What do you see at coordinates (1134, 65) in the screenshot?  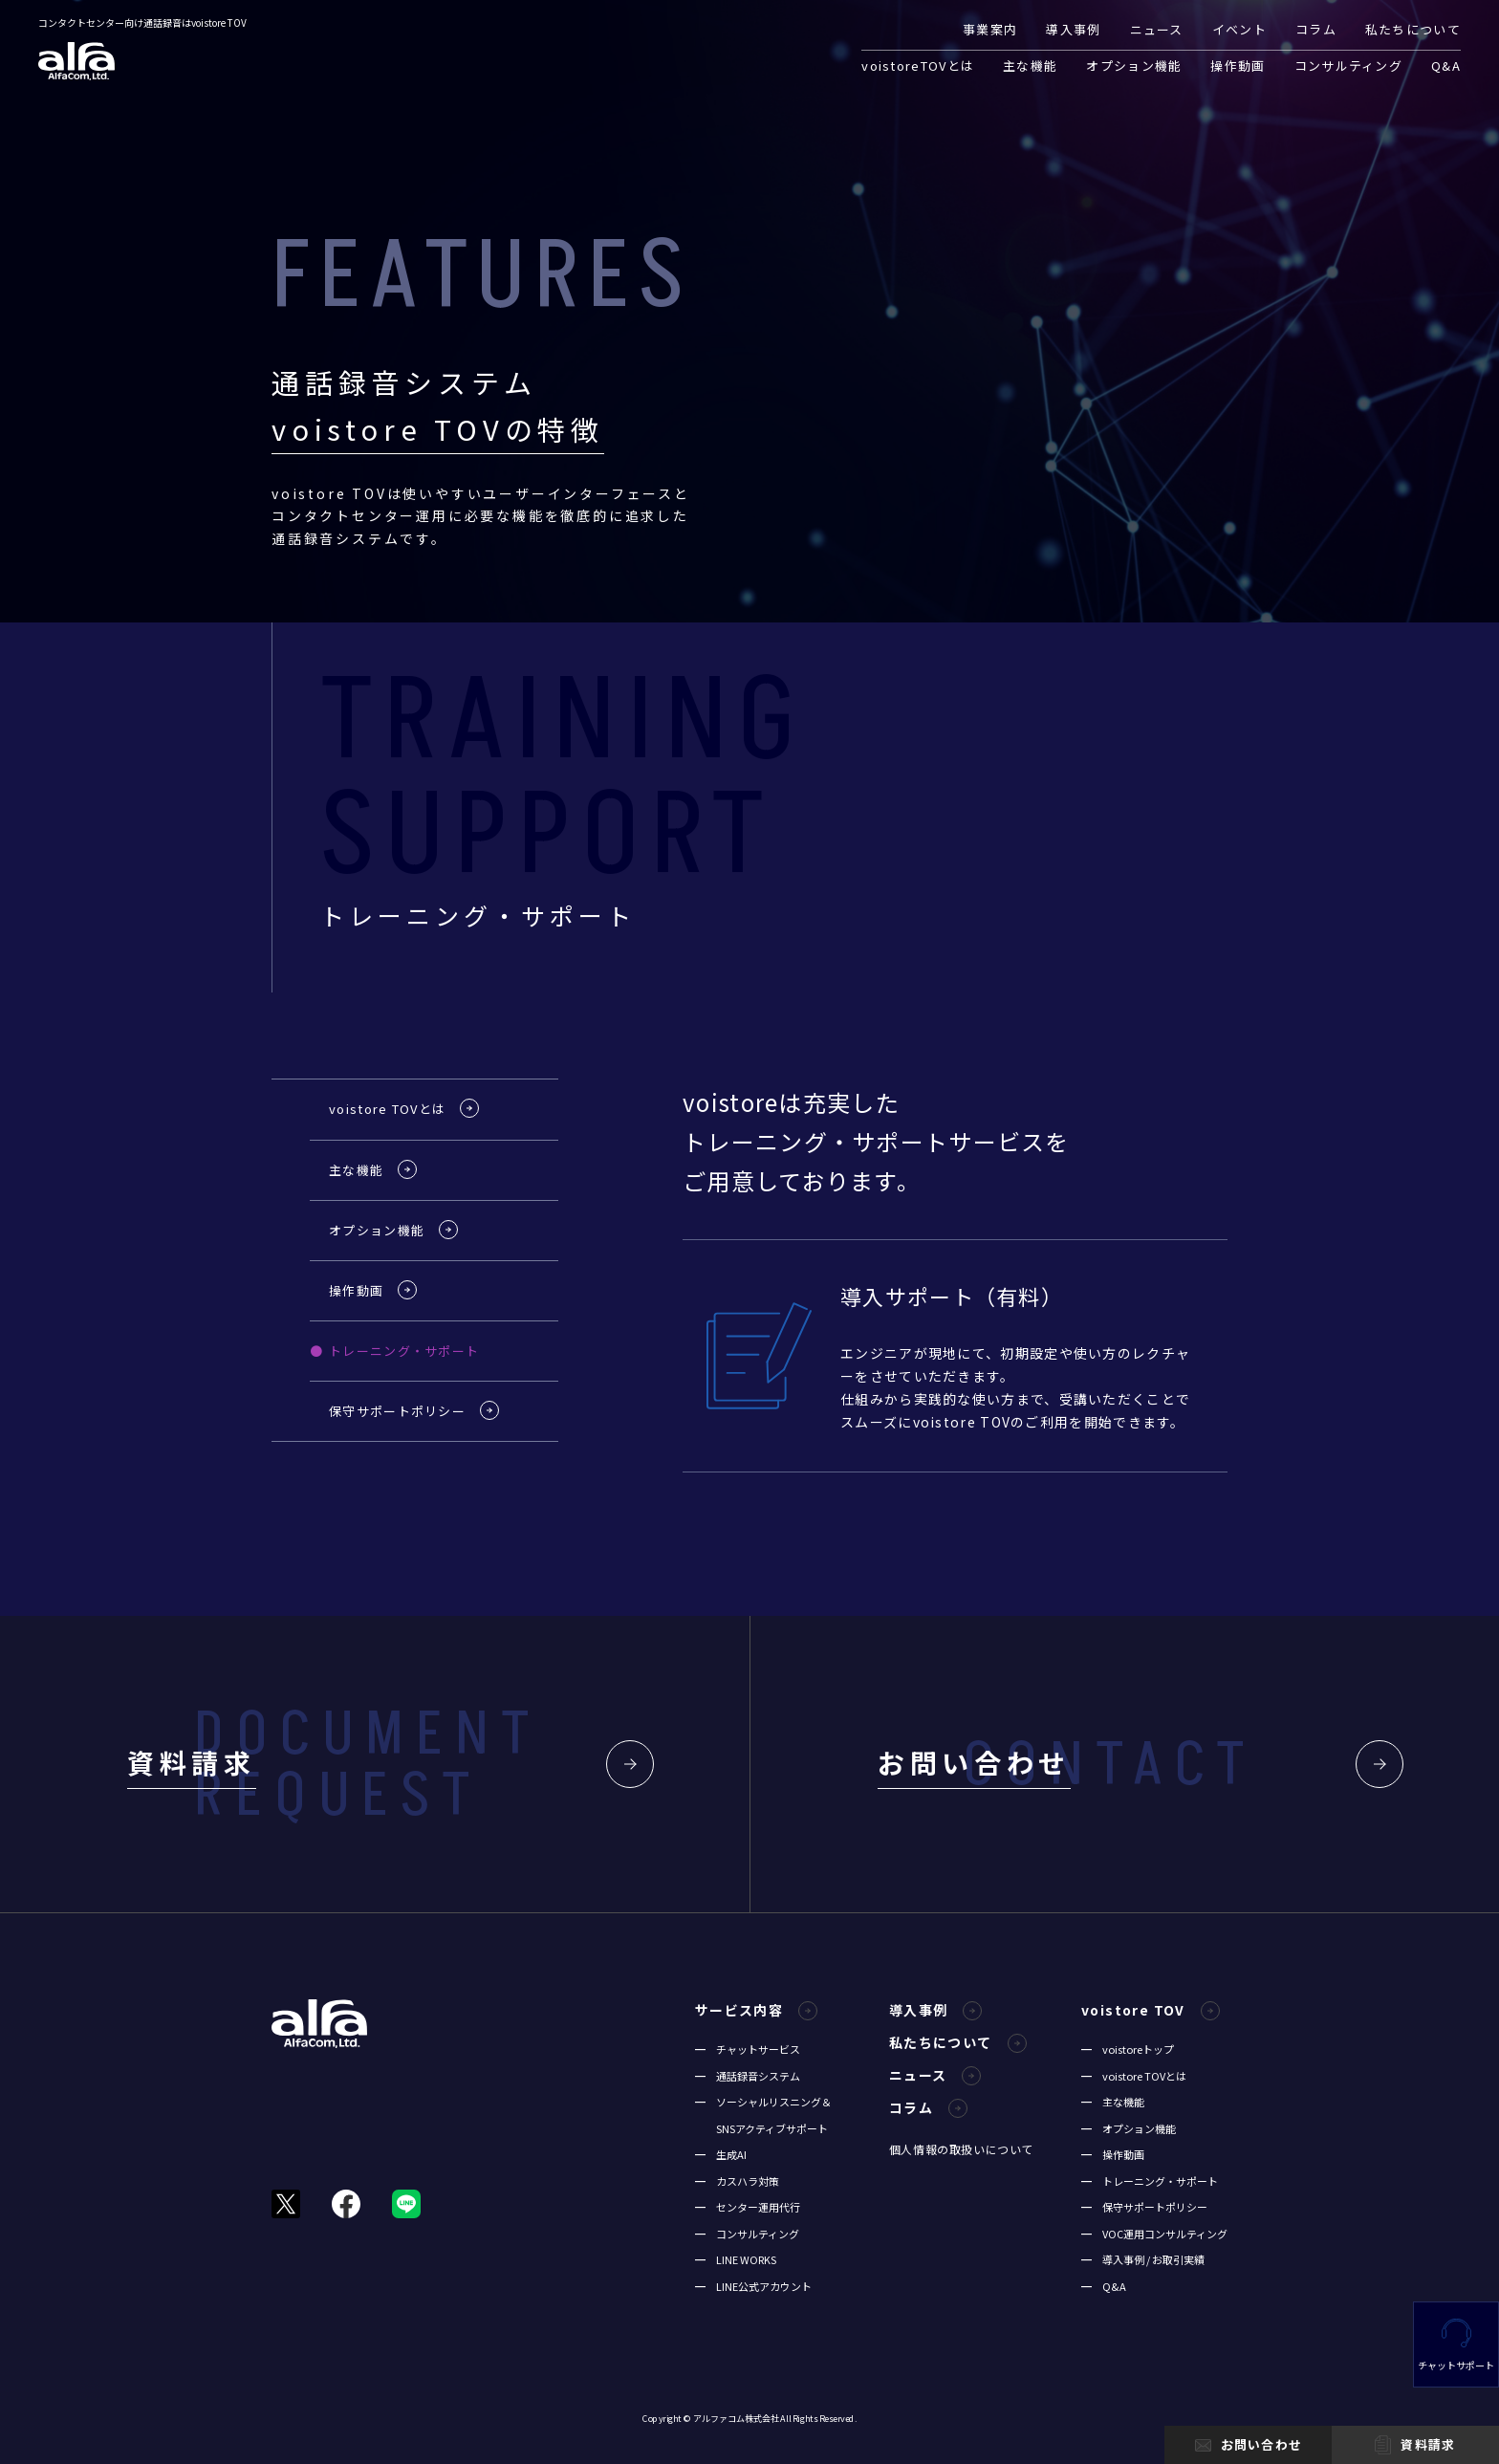 I see `オプション機能` at bounding box center [1134, 65].